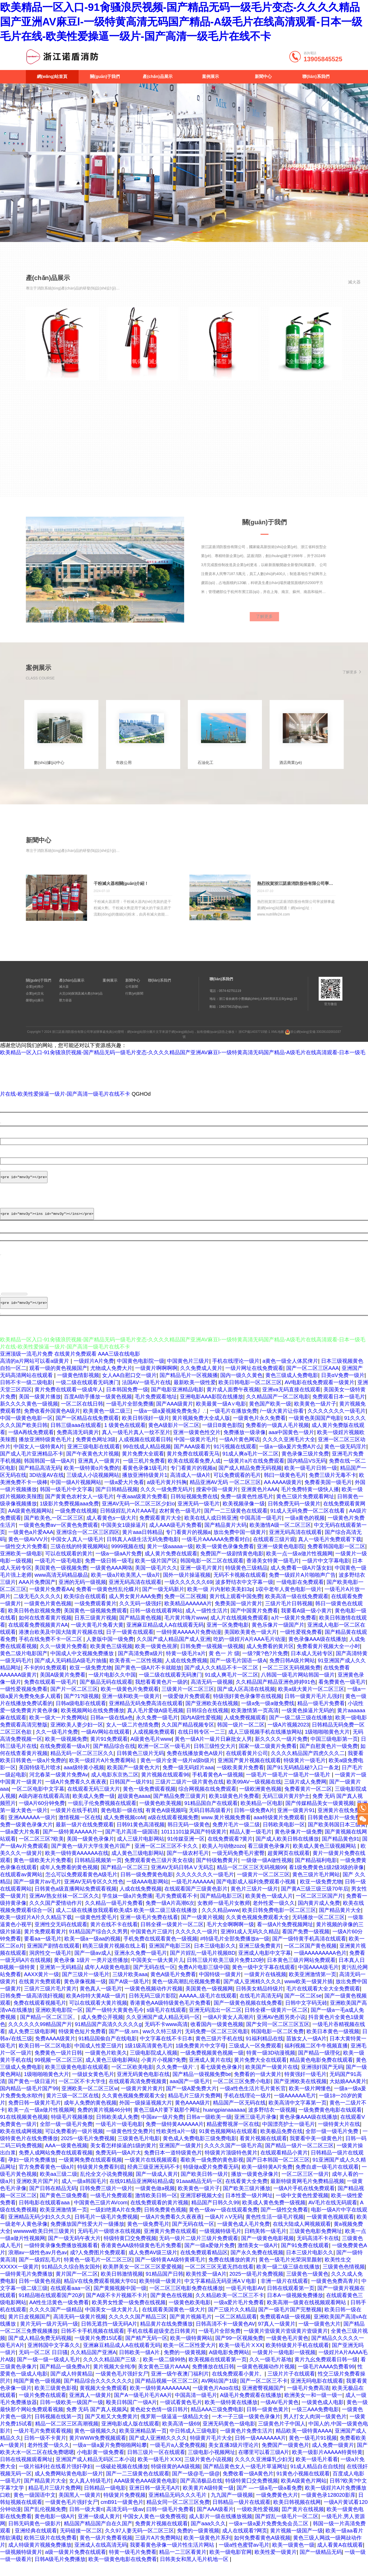 The height and width of the screenshot is (2576, 368). What do you see at coordinates (130, 1702) in the screenshot?
I see `欧美一级黄色片免费观看` at bounding box center [130, 1702].